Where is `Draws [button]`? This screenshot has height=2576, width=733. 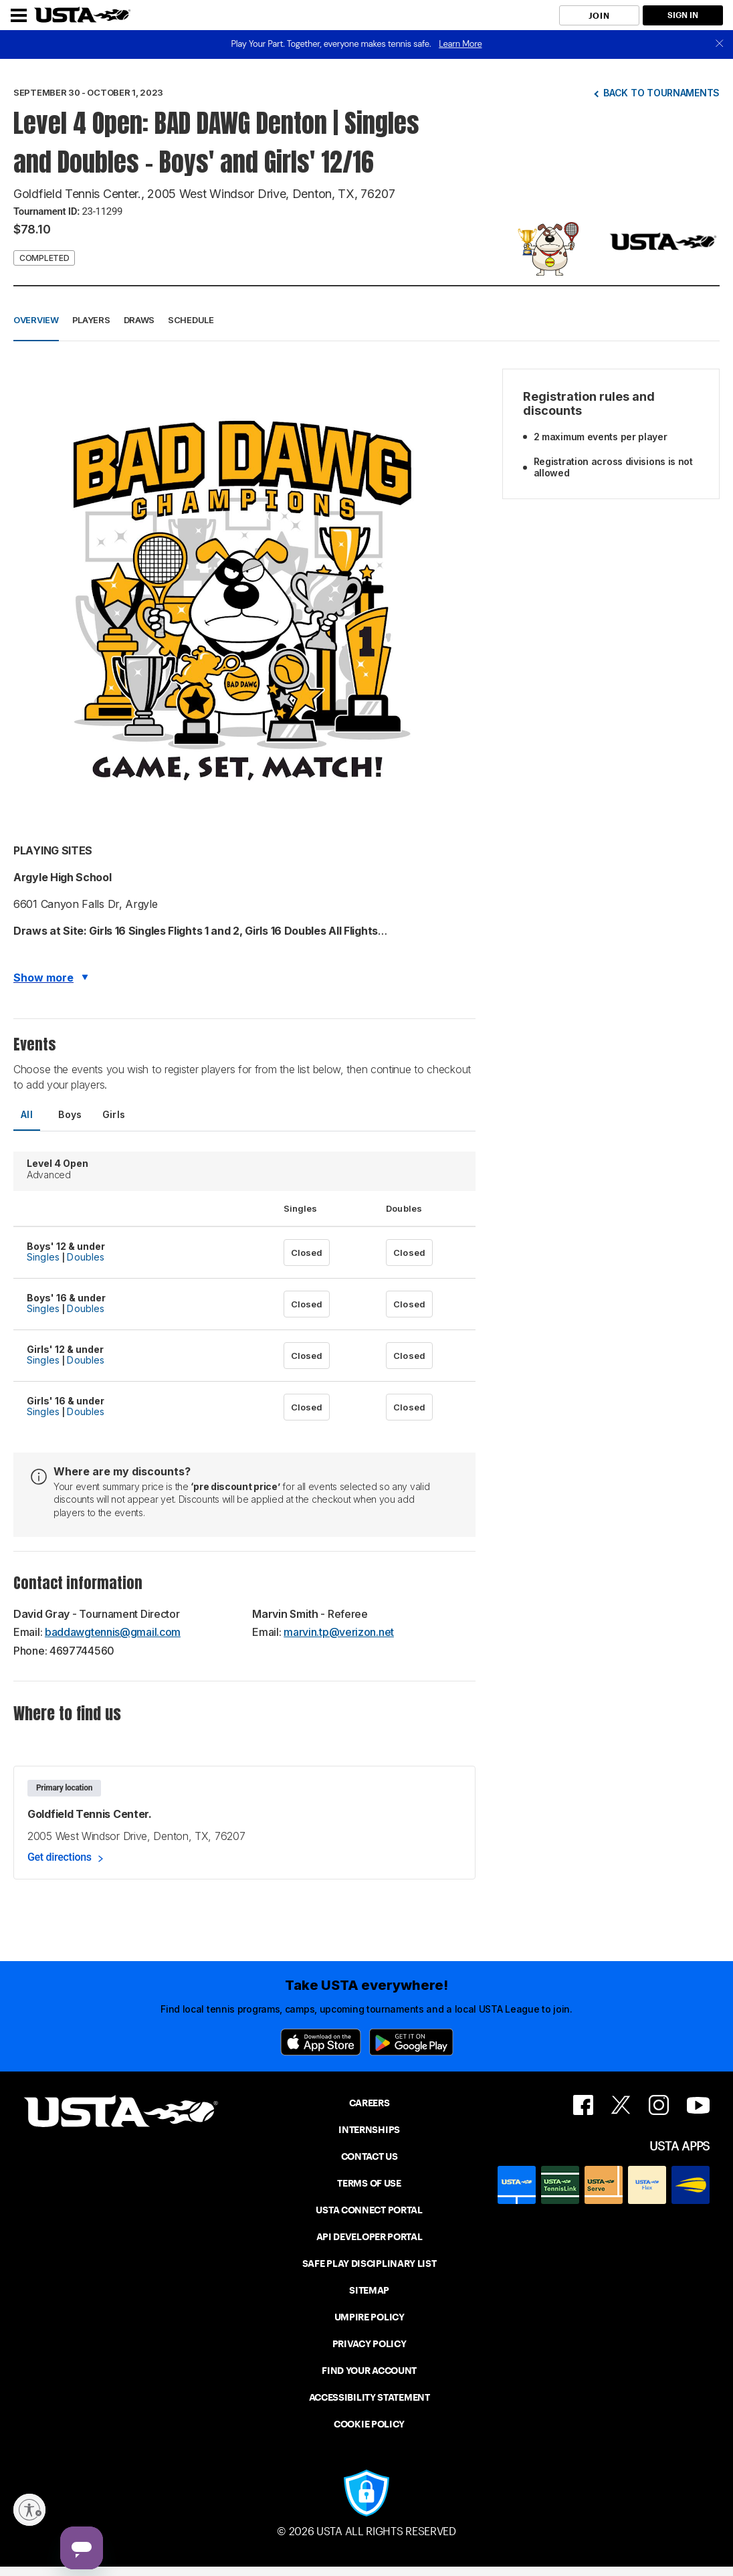 Draws [button] is located at coordinates (139, 319).